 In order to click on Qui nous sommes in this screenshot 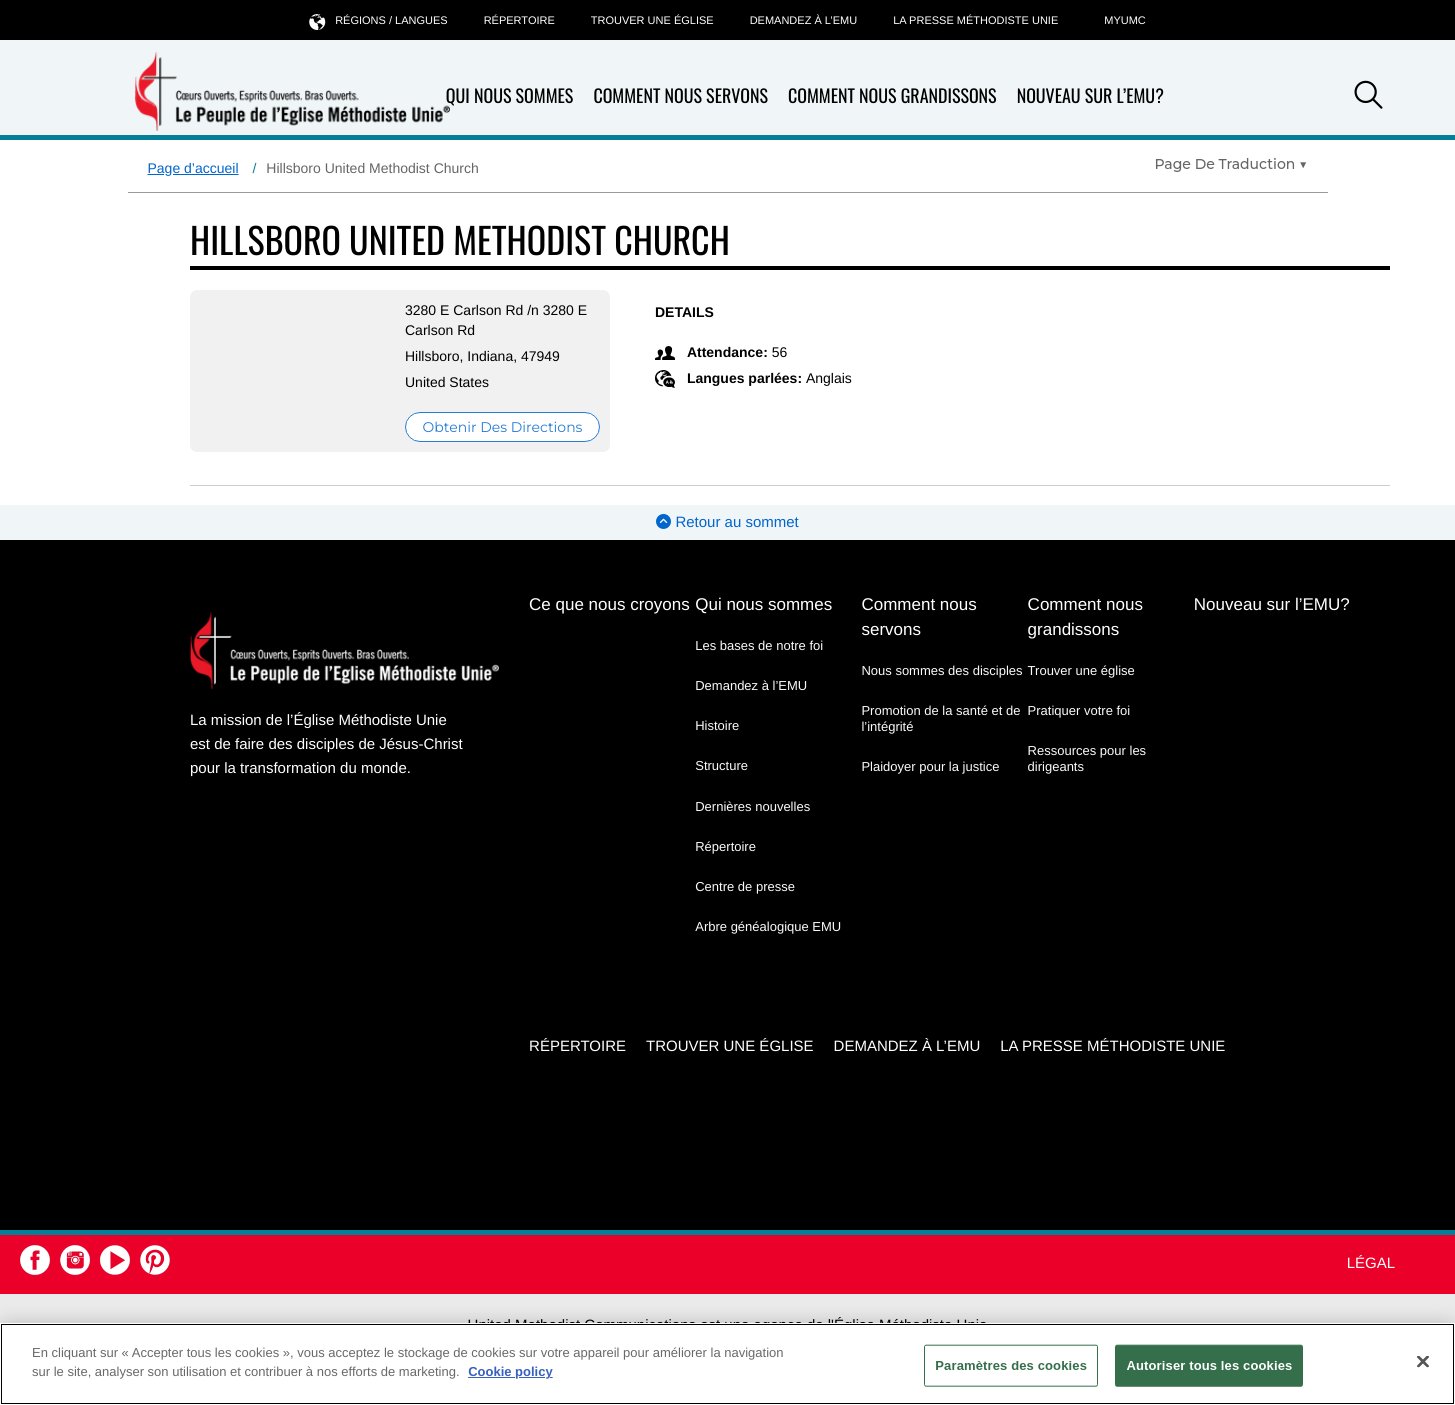, I will do `click(510, 96)`.